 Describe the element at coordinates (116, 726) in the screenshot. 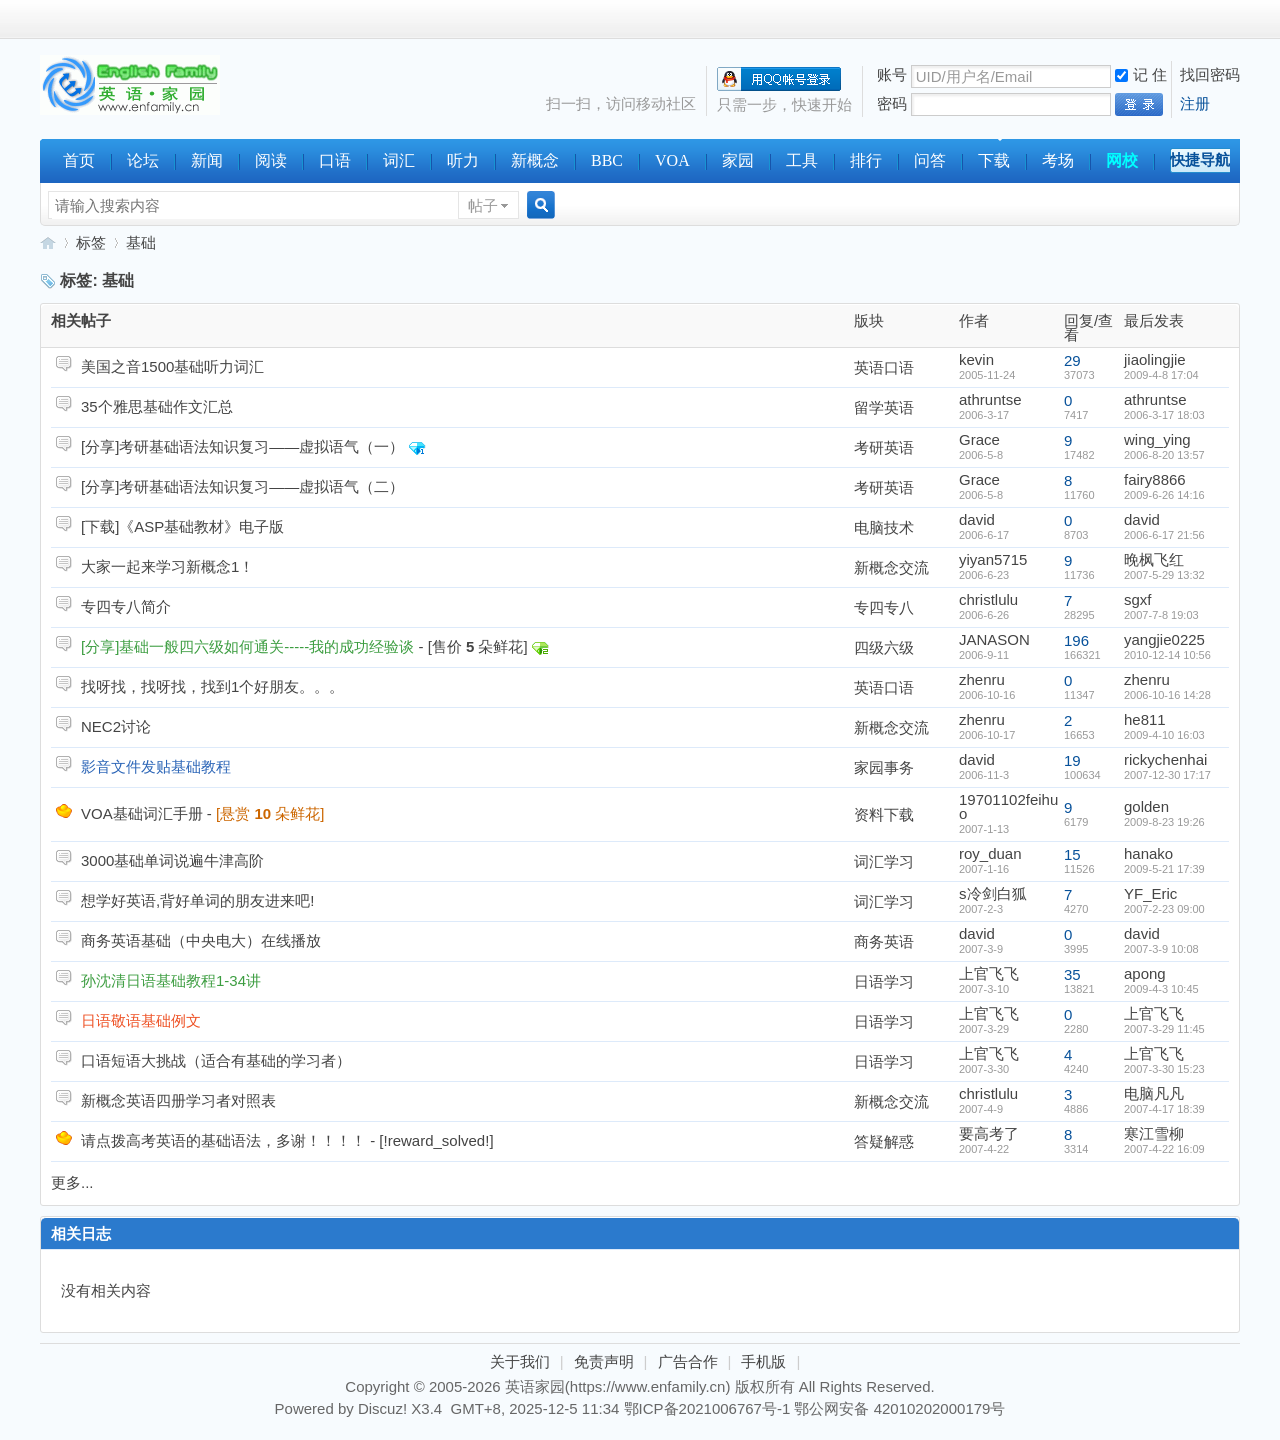

I see `NEC2讨论` at that location.